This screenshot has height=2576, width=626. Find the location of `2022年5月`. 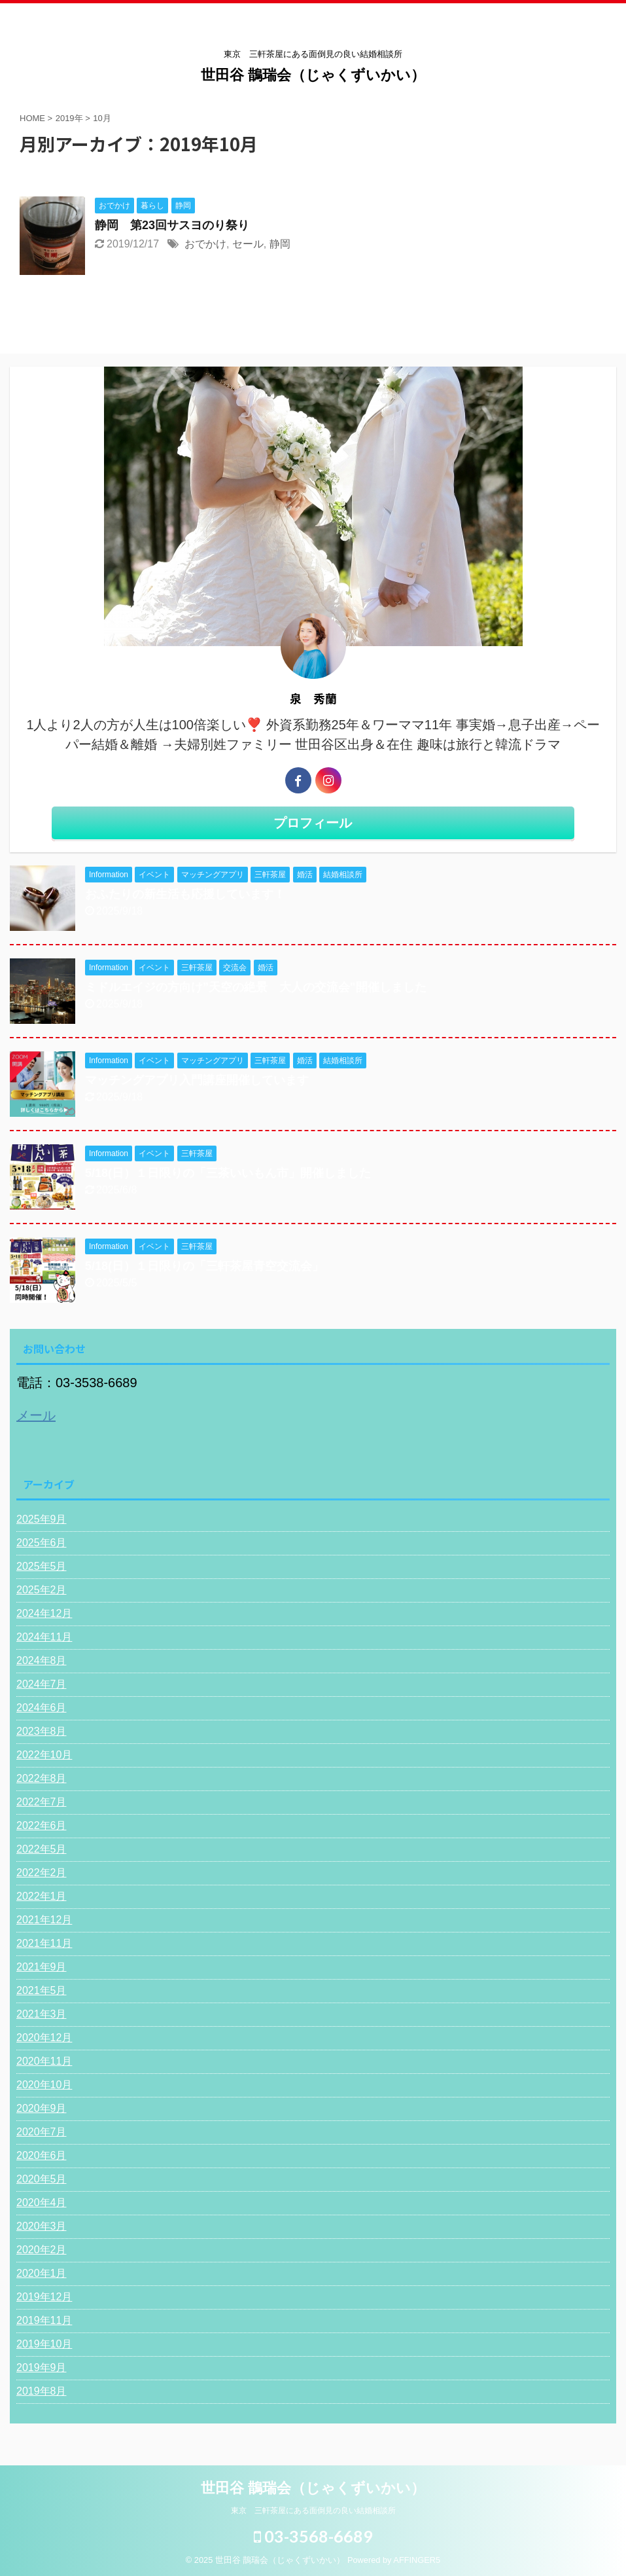

2022年5月 is located at coordinates (41, 1849).